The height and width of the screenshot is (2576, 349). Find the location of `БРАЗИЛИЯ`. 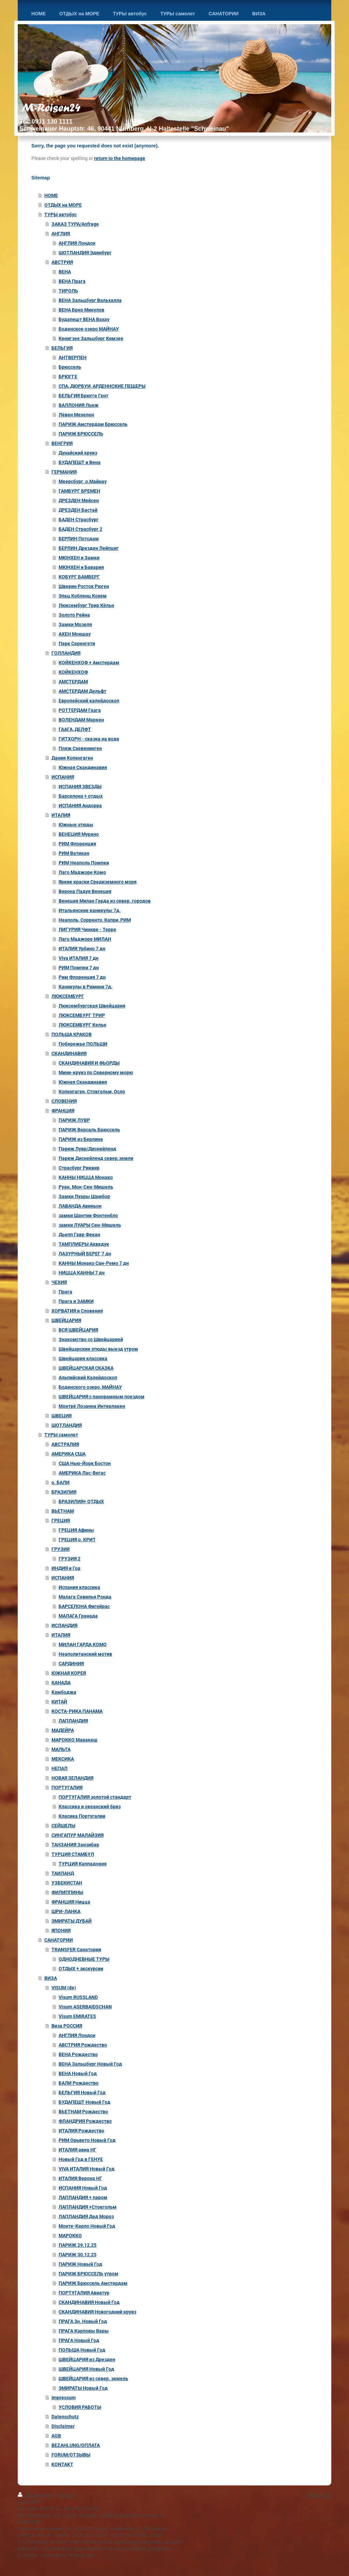

БРАЗИЛИЯ is located at coordinates (63, 1492).